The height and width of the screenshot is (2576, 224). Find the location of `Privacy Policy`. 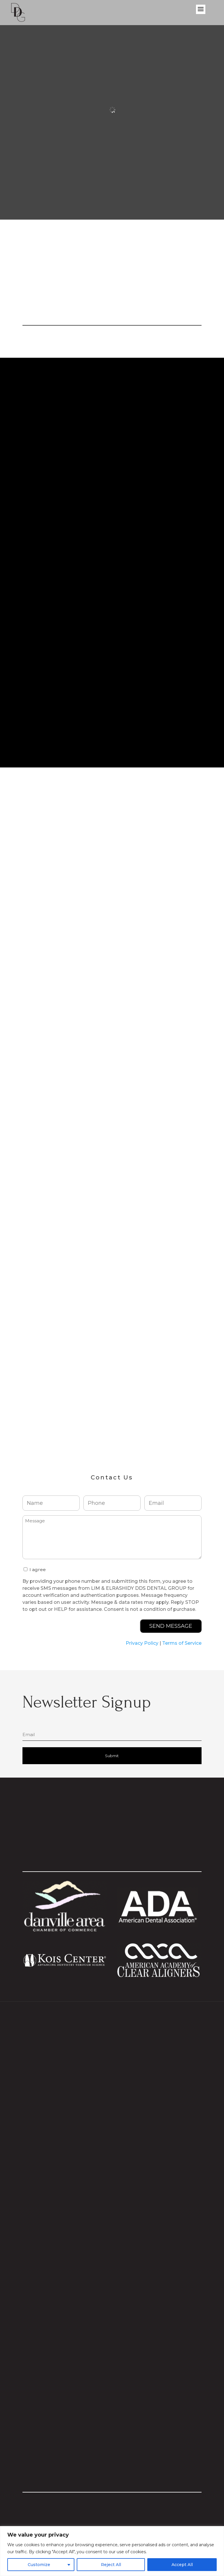

Privacy Policy is located at coordinates (142, 1644).